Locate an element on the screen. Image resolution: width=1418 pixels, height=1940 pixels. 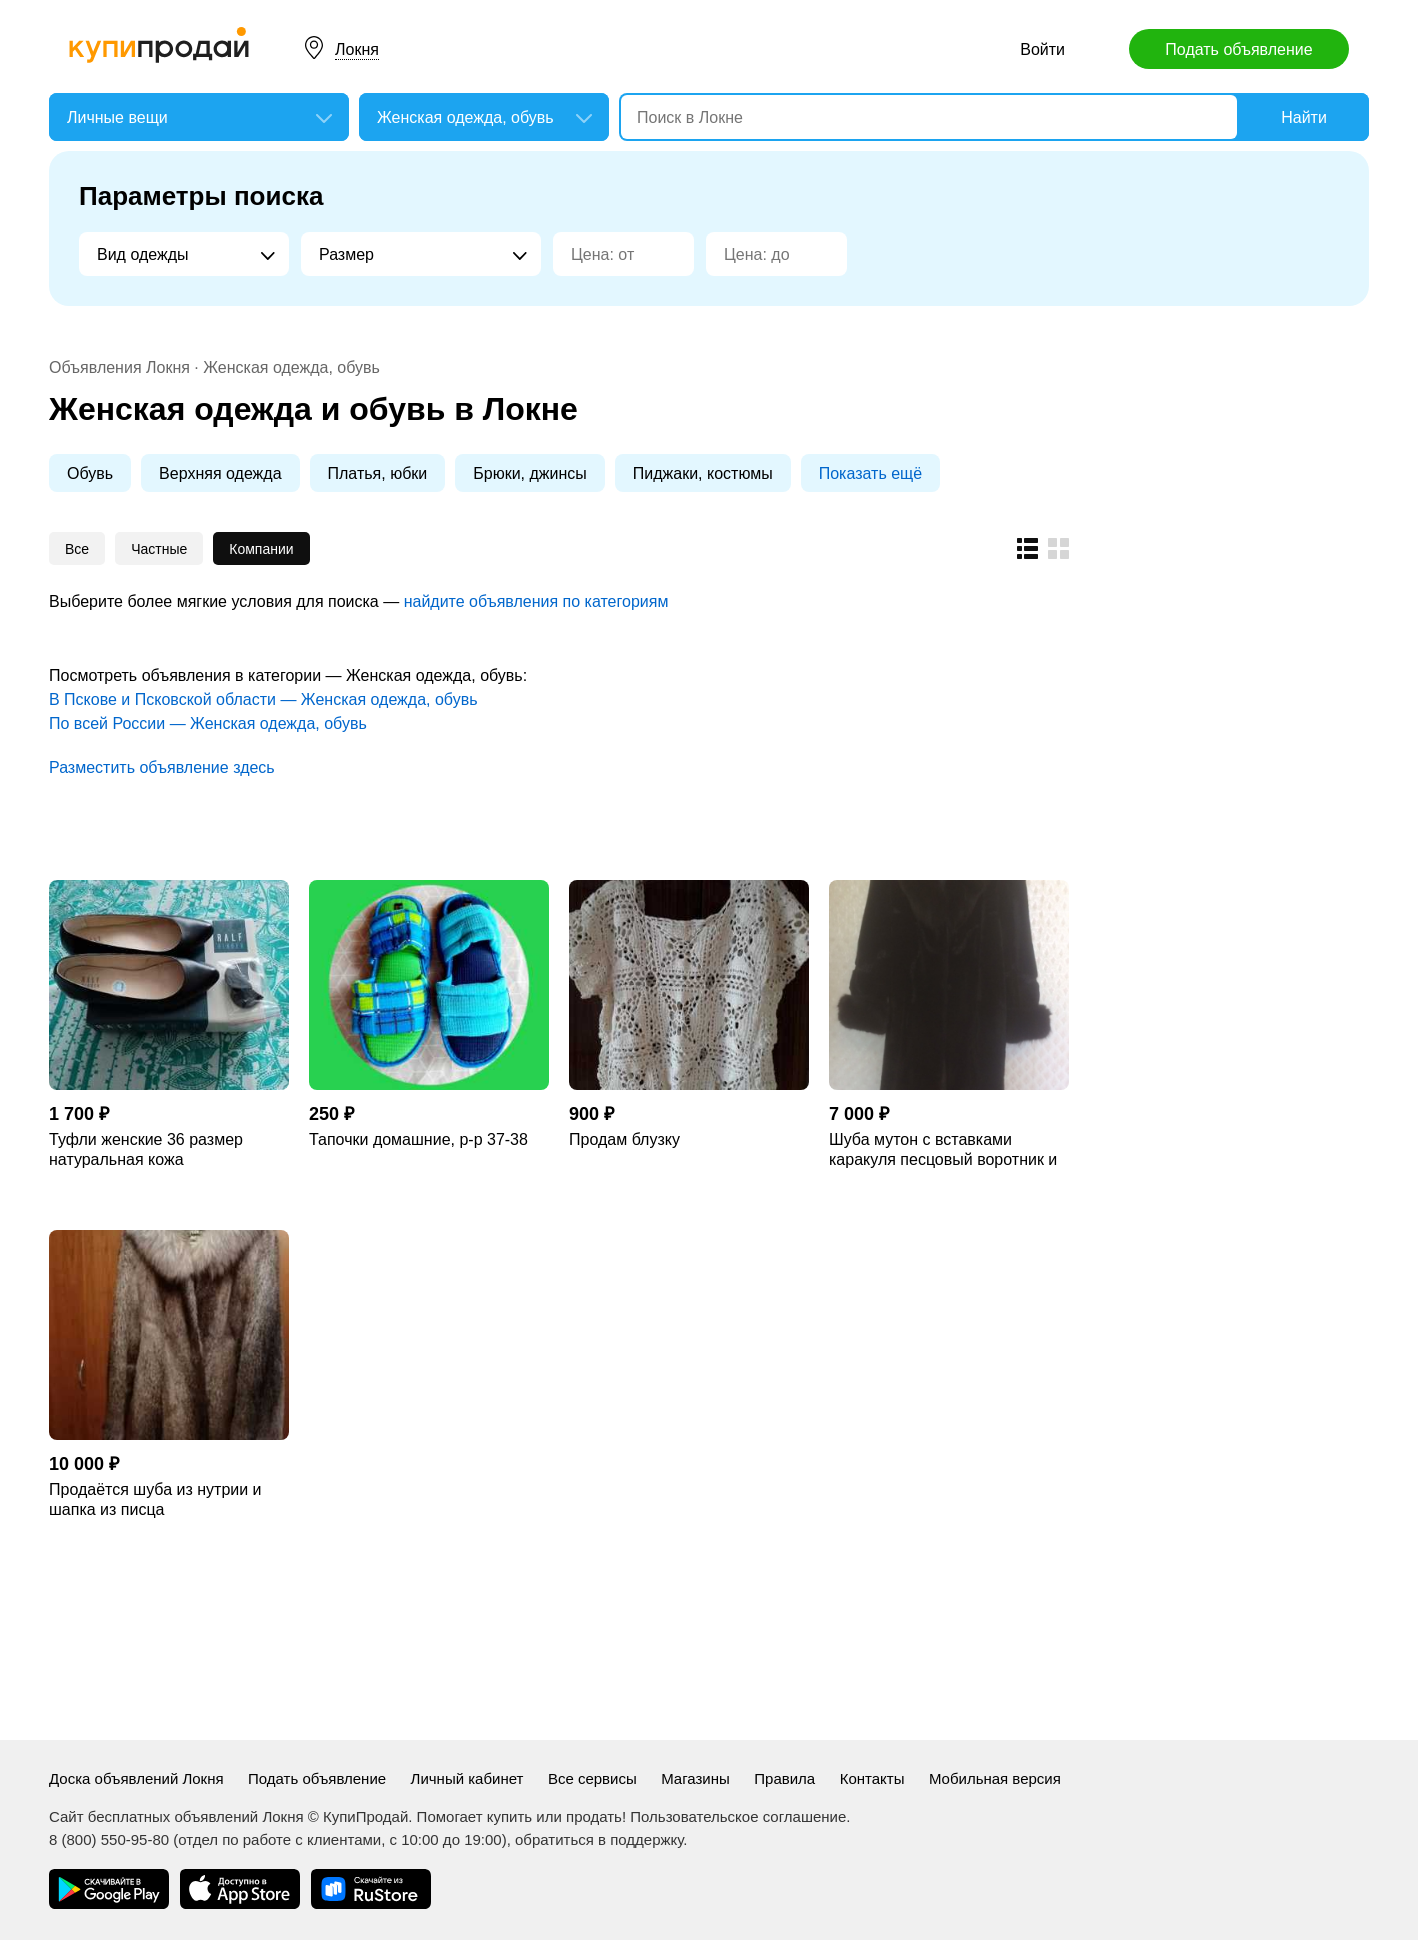
Мобильная версия is located at coordinates (995, 1778).